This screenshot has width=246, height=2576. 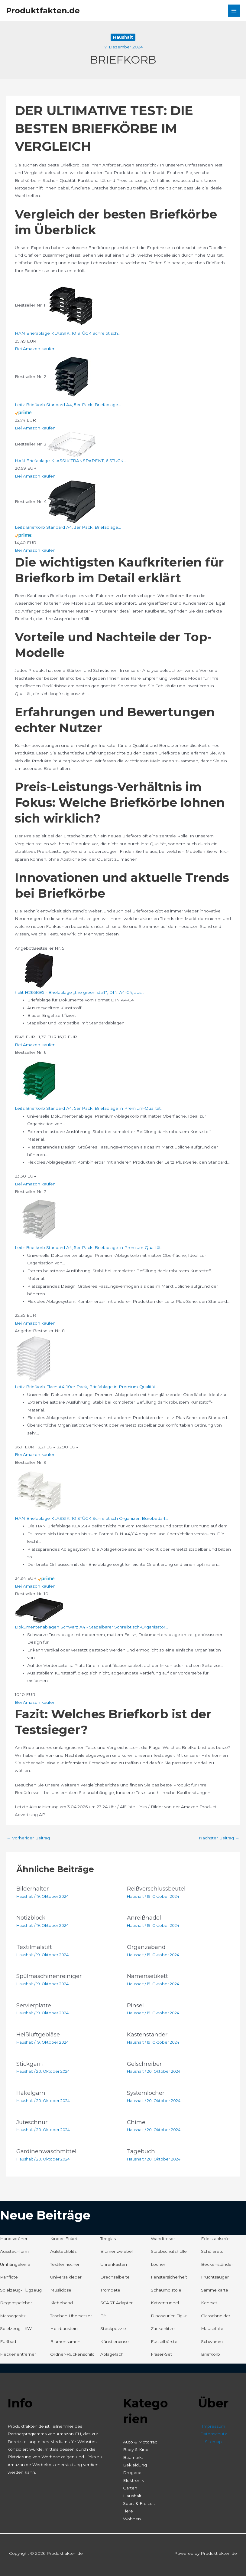 I want to click on Mausefalle, so click(x=212, y=2328).